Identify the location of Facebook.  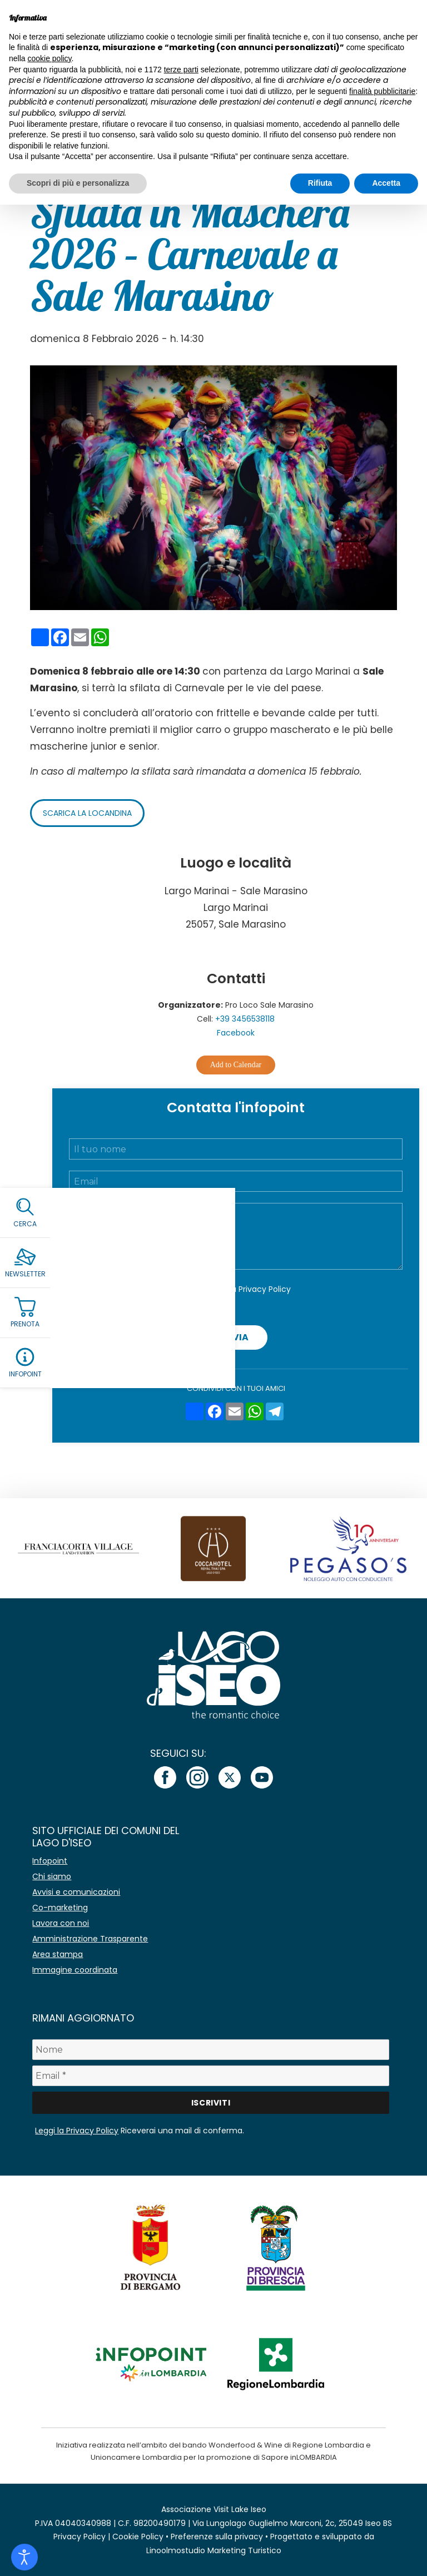
(236, 1032).